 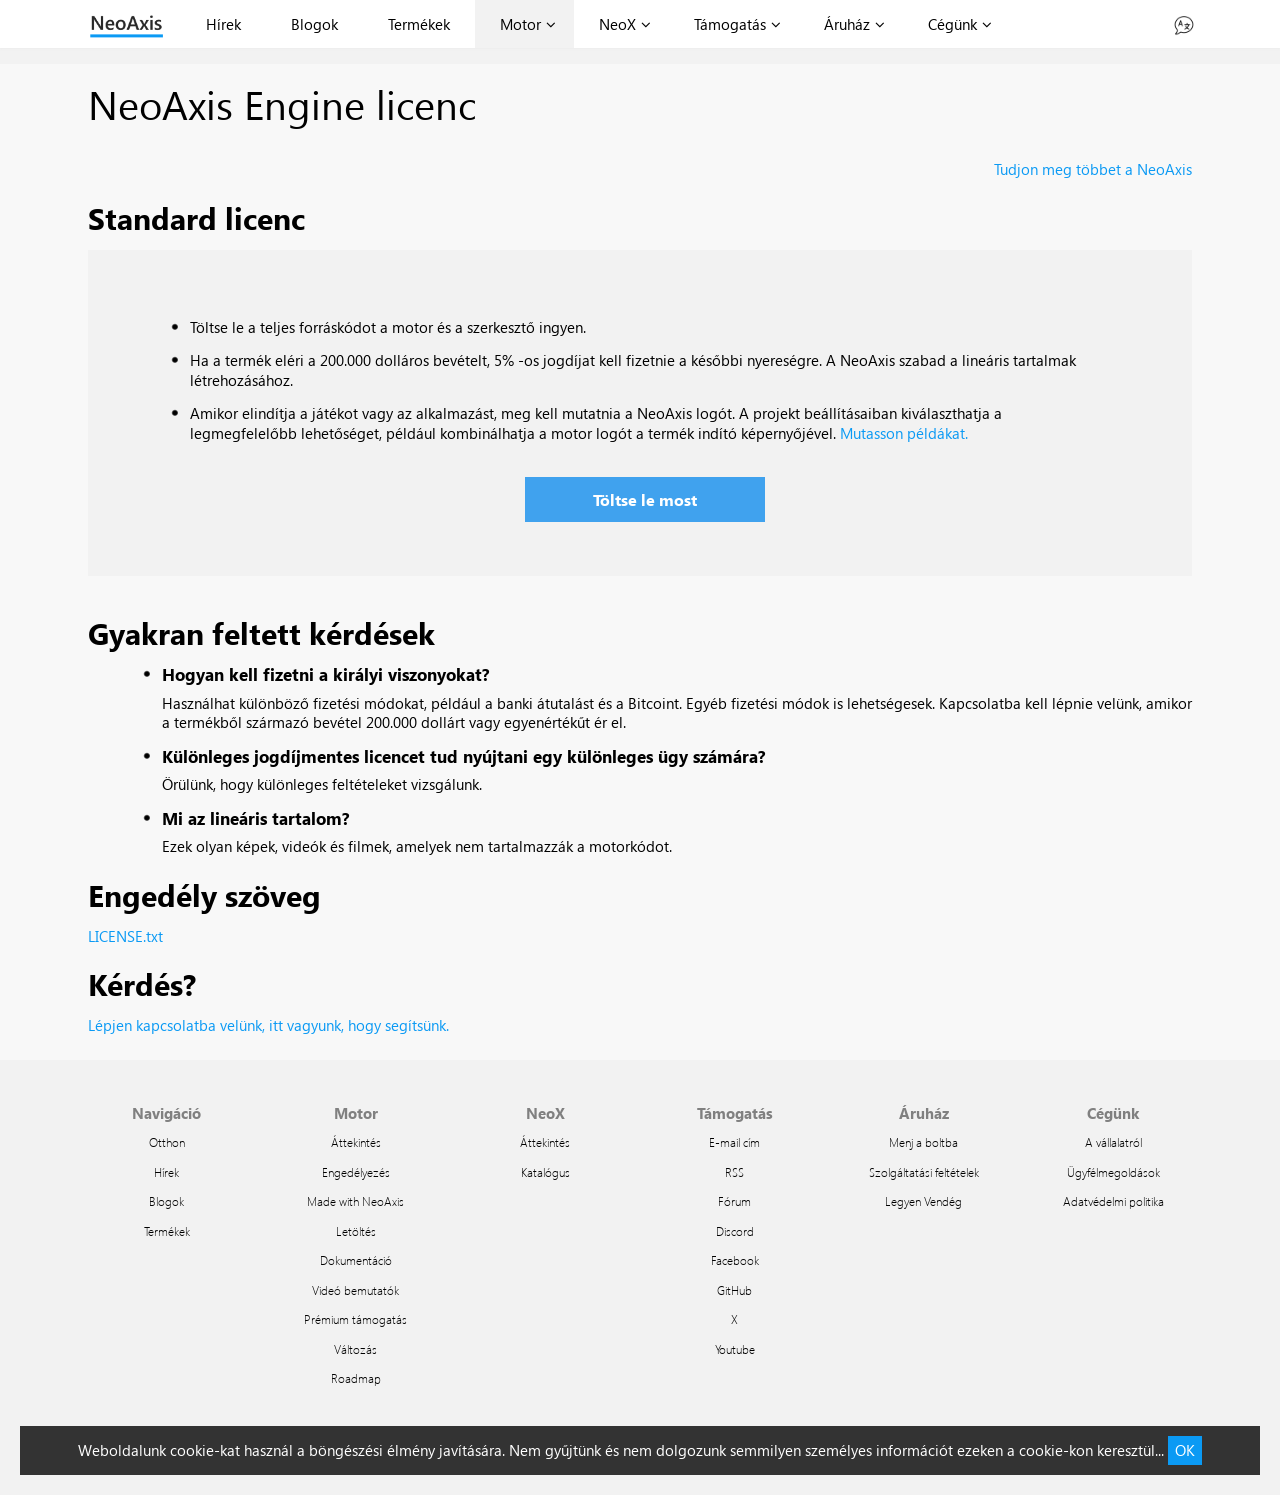 What do you see at coordinates (355, 1319) in the screenshot?
I see `Prémium támogatás` at bounding box center [355, 1319].